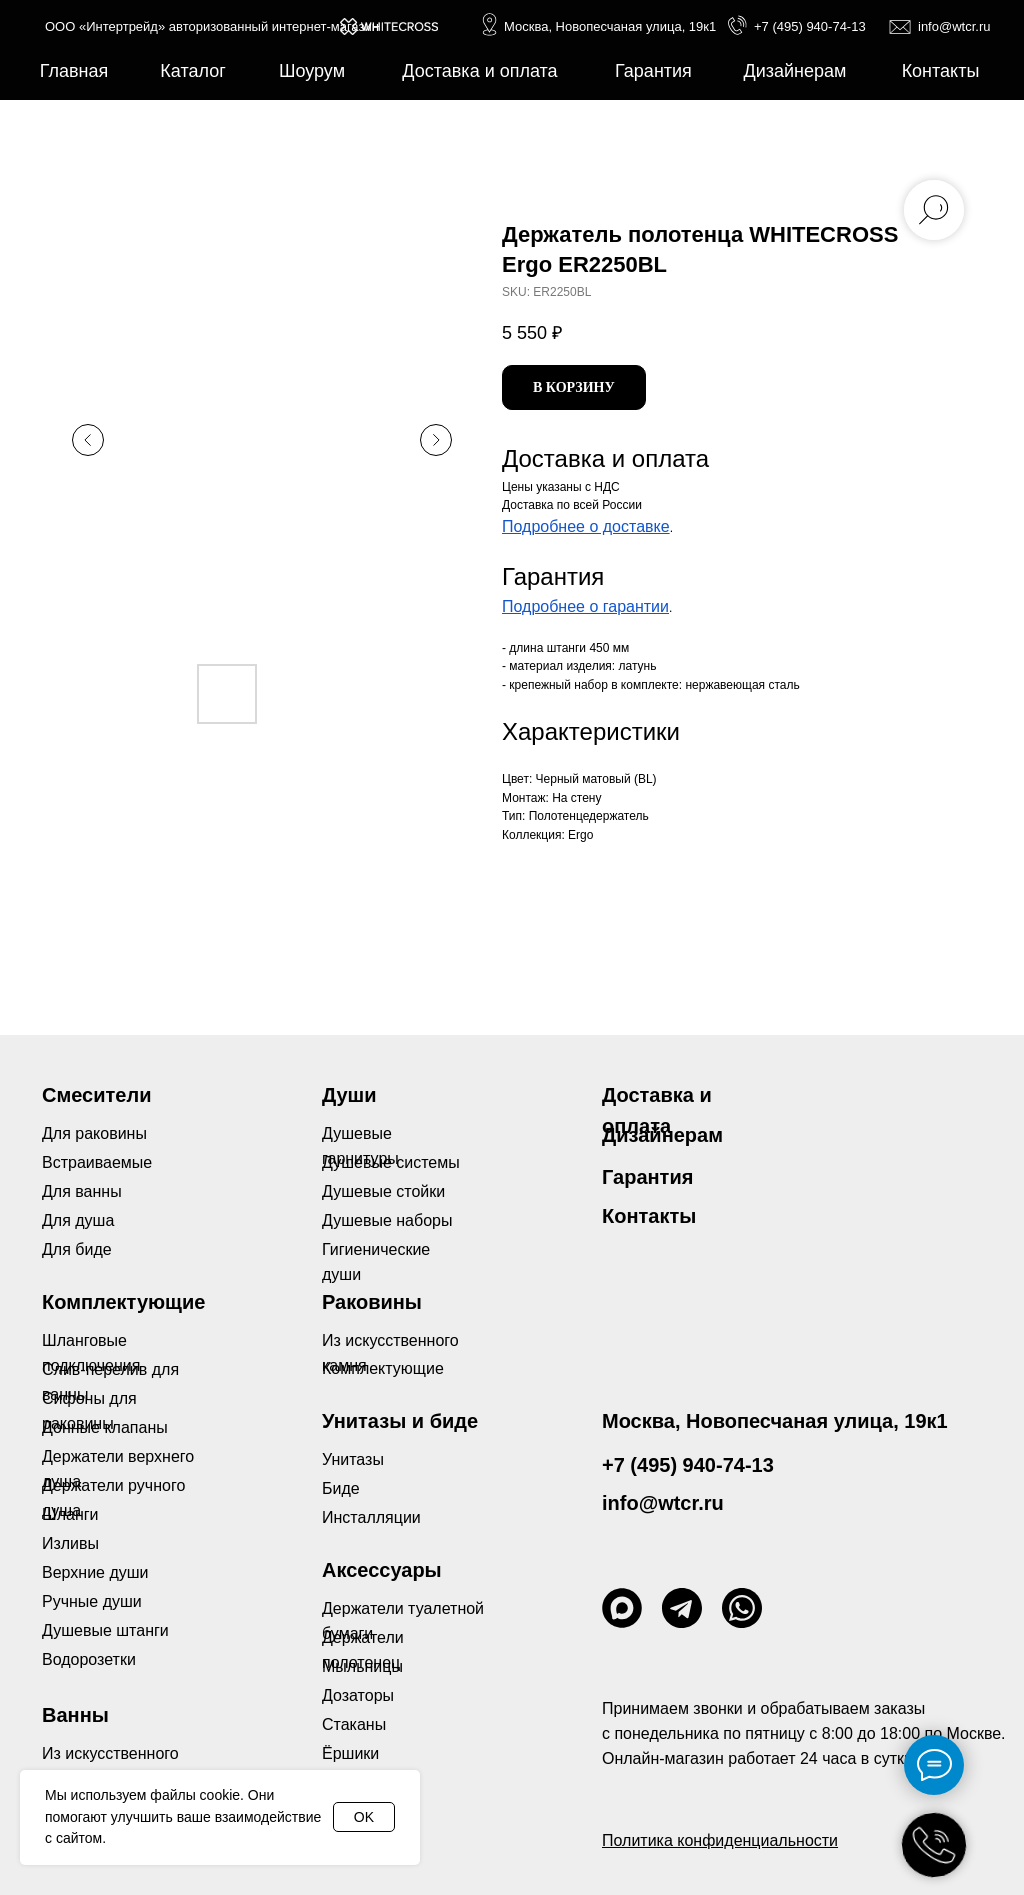  What do you see at coordinates (92, 1601) in the screenshot?
I see `Ручные души` at bounding box center [92, 1601].